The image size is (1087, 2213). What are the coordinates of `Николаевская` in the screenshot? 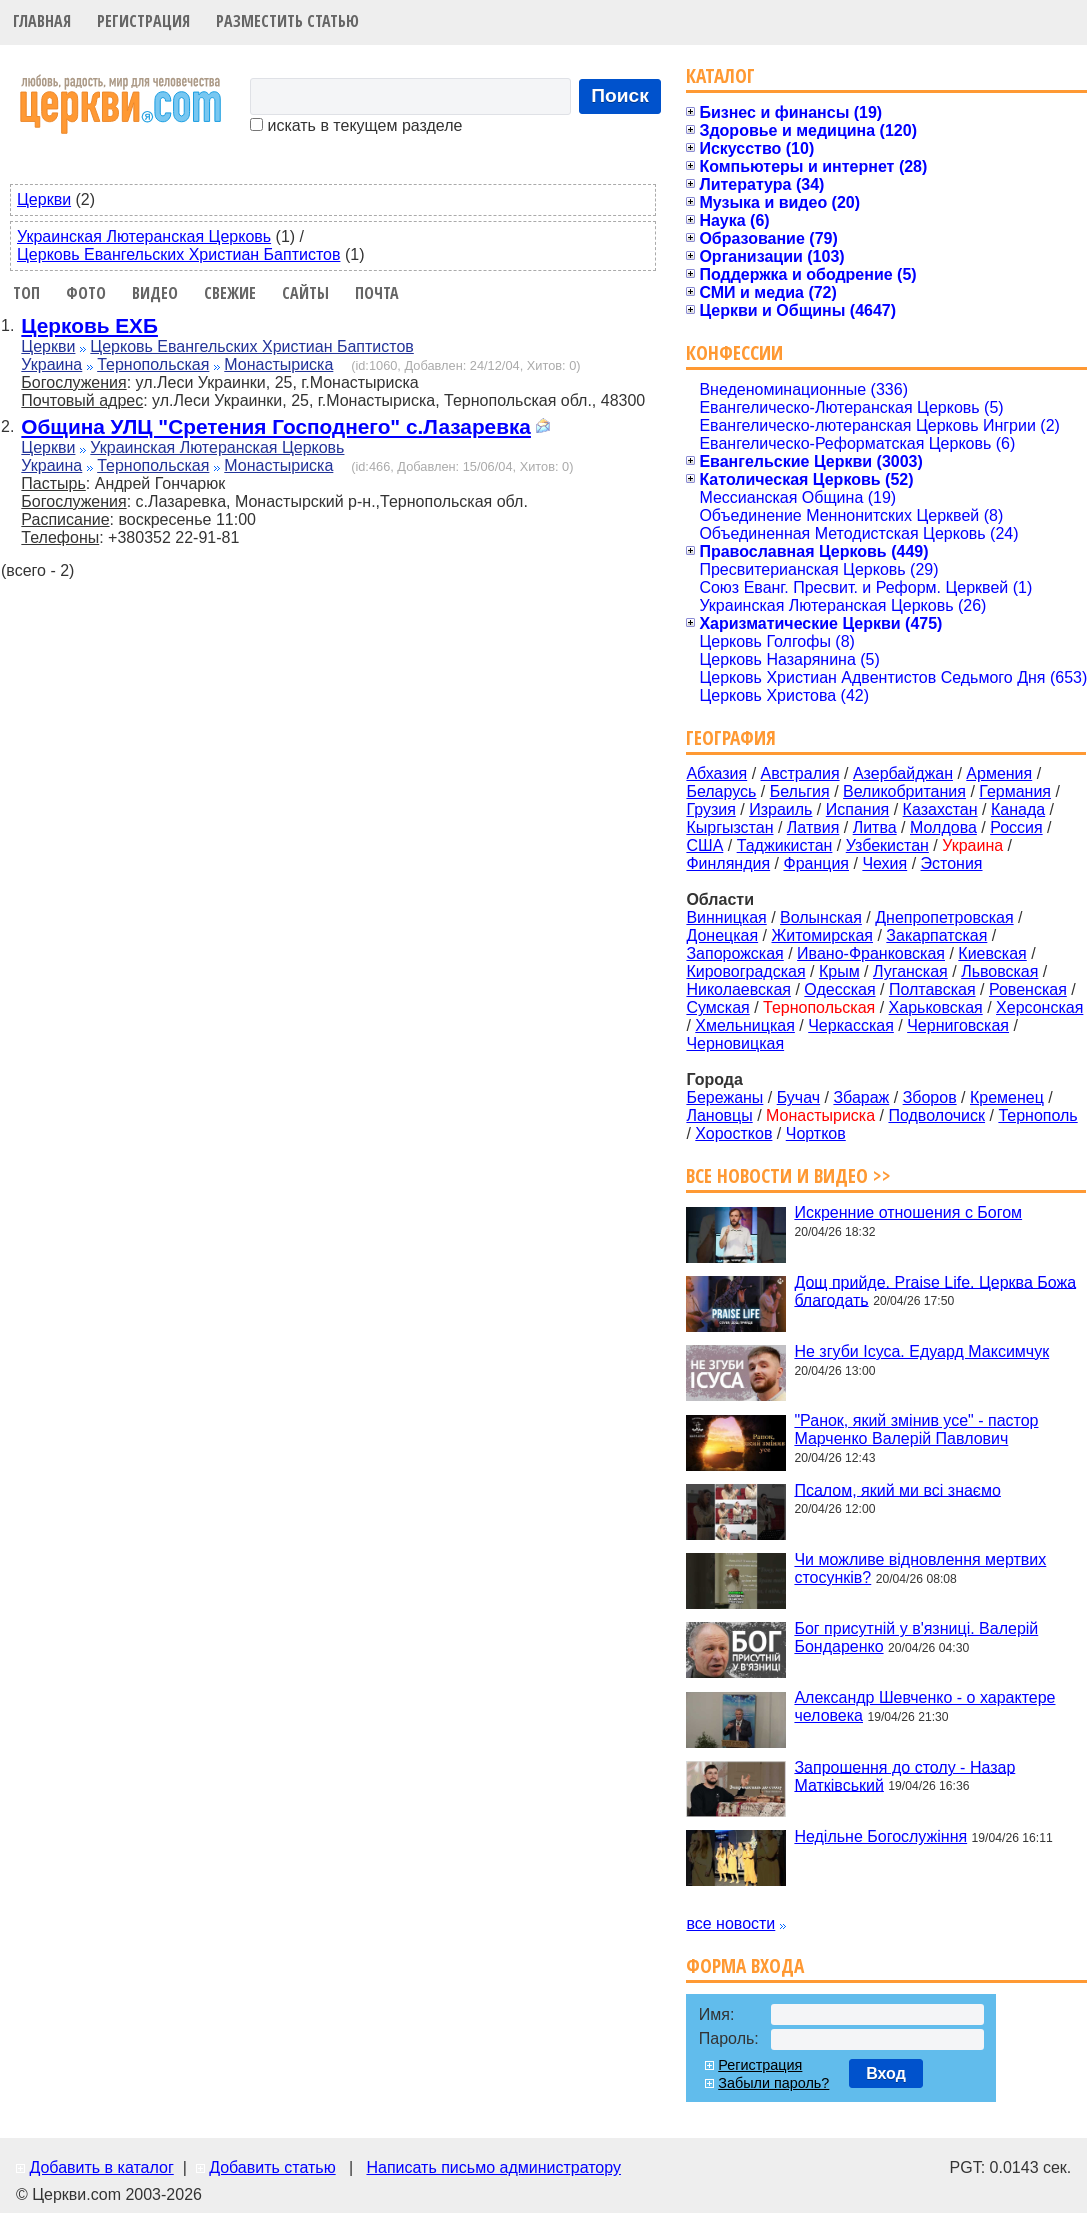 It's located at (738, 989).